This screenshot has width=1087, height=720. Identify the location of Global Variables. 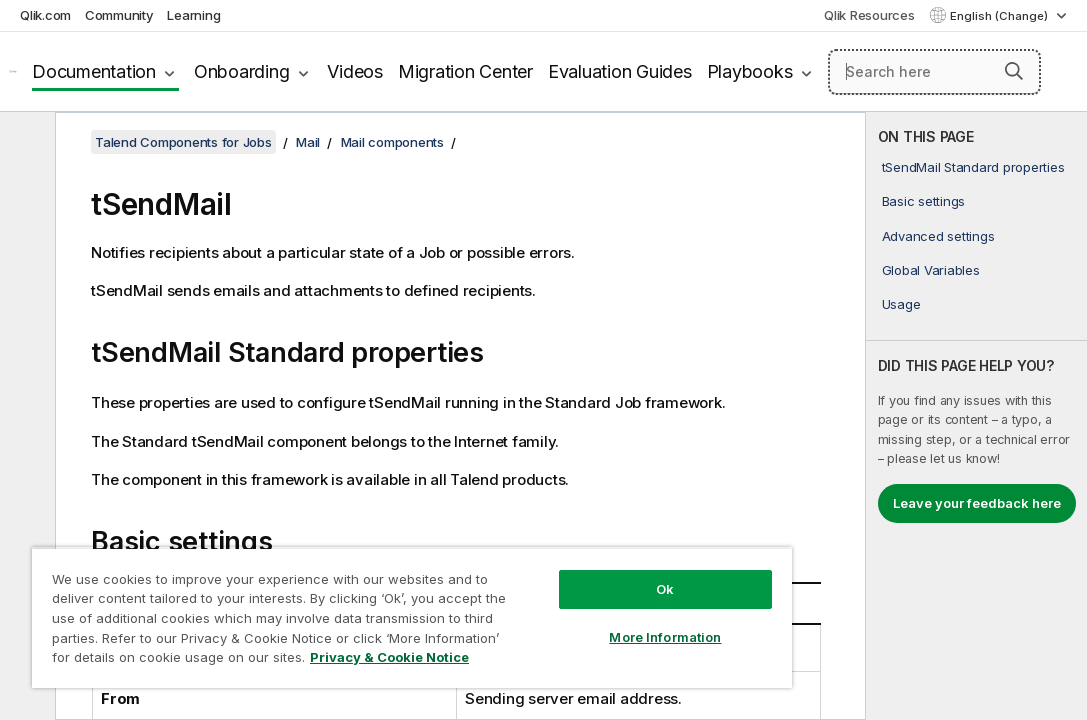
(931, 270).